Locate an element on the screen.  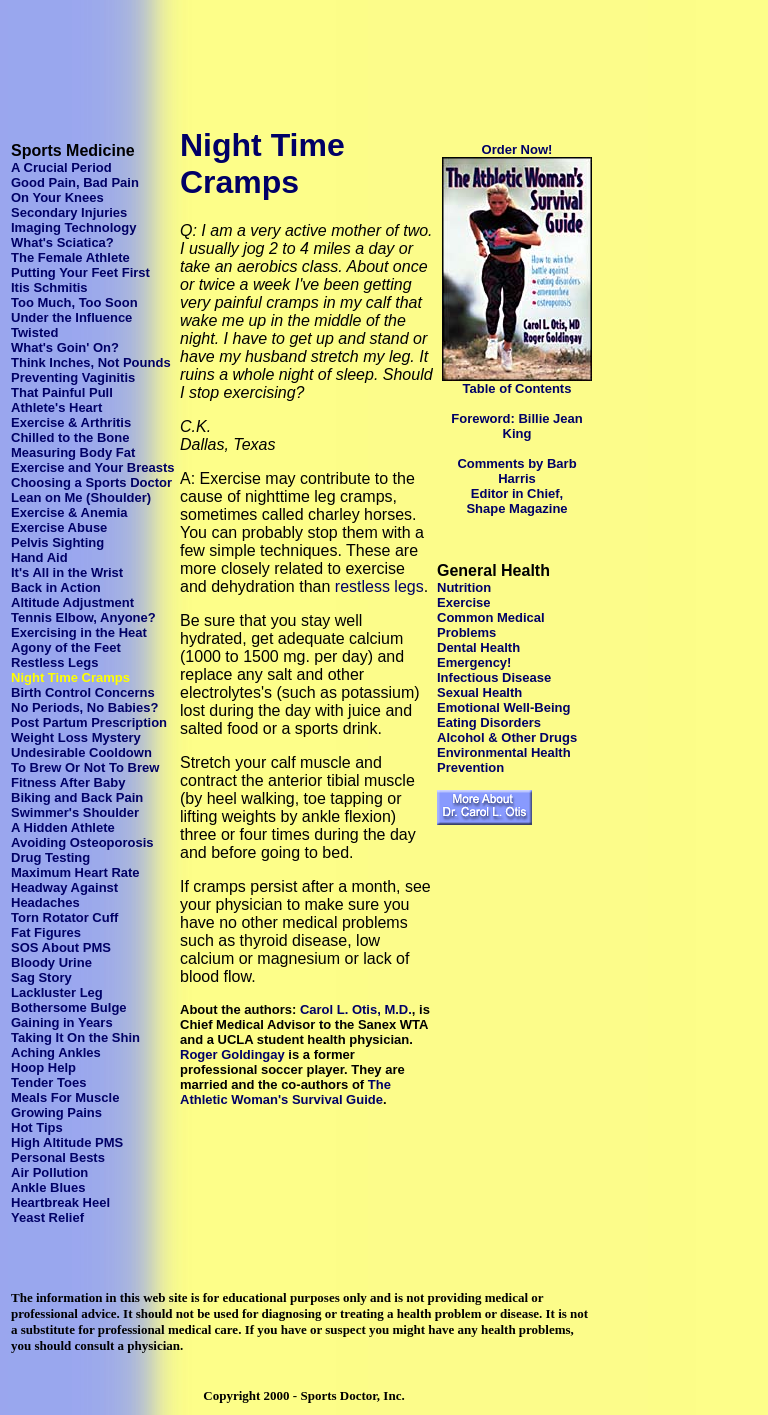
Agony of the Feet is located at coordinates (66, 647).